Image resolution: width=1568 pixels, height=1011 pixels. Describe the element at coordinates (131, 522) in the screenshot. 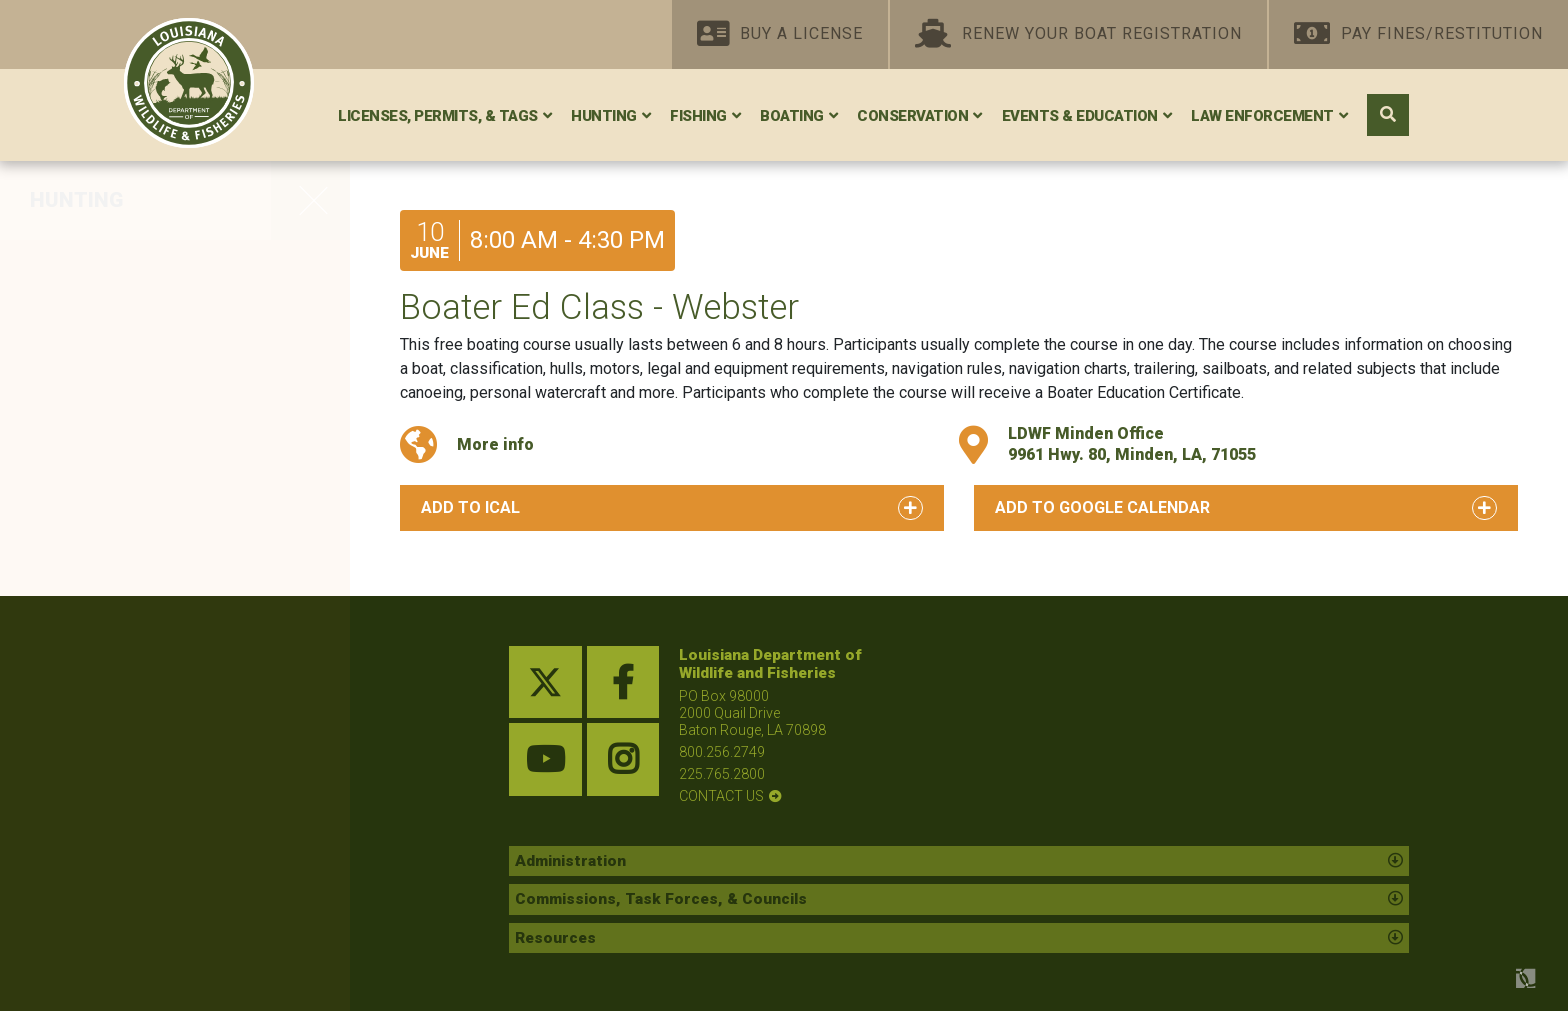

I see `Louisiana Black Bear` at that location.